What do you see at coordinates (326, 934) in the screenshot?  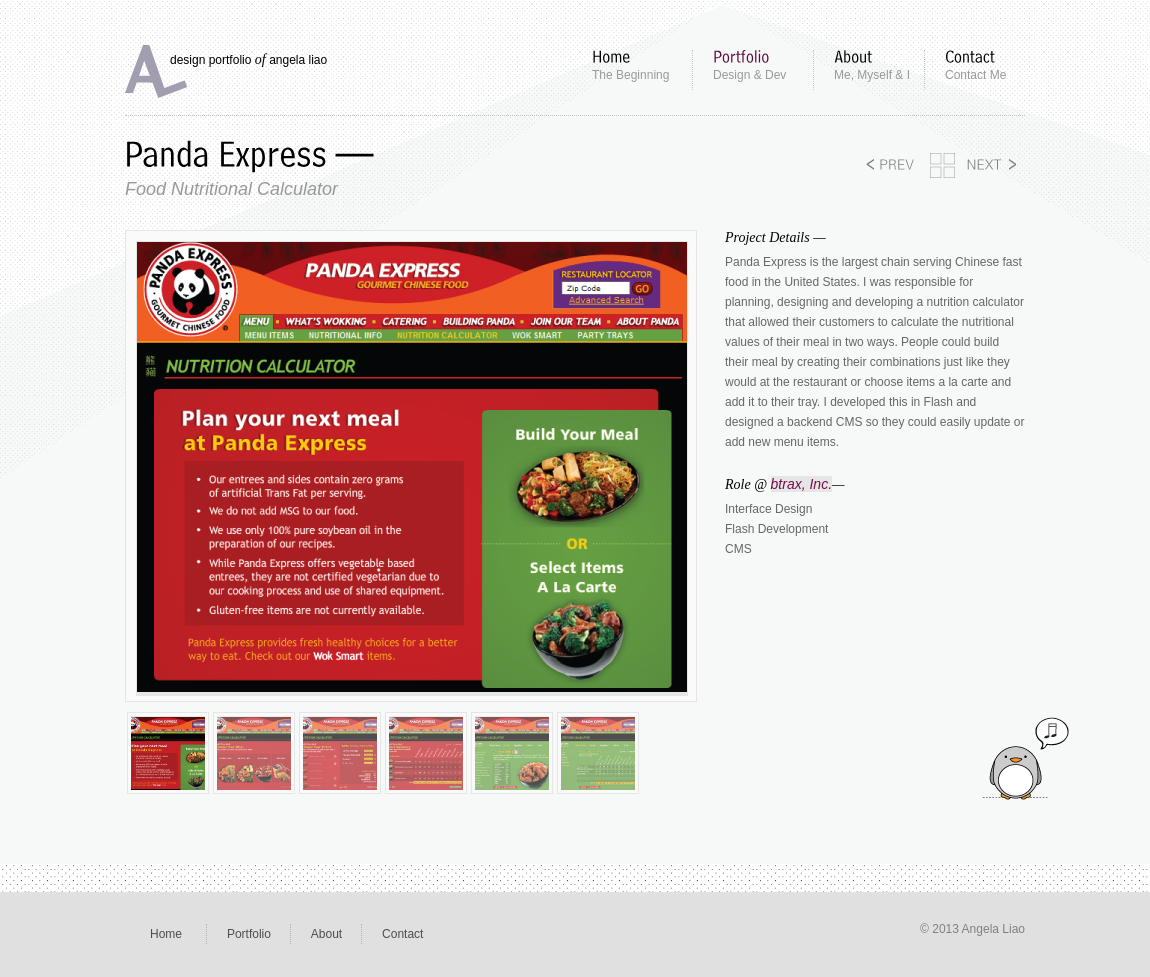 I see `About` at bounding box center [326, 934].